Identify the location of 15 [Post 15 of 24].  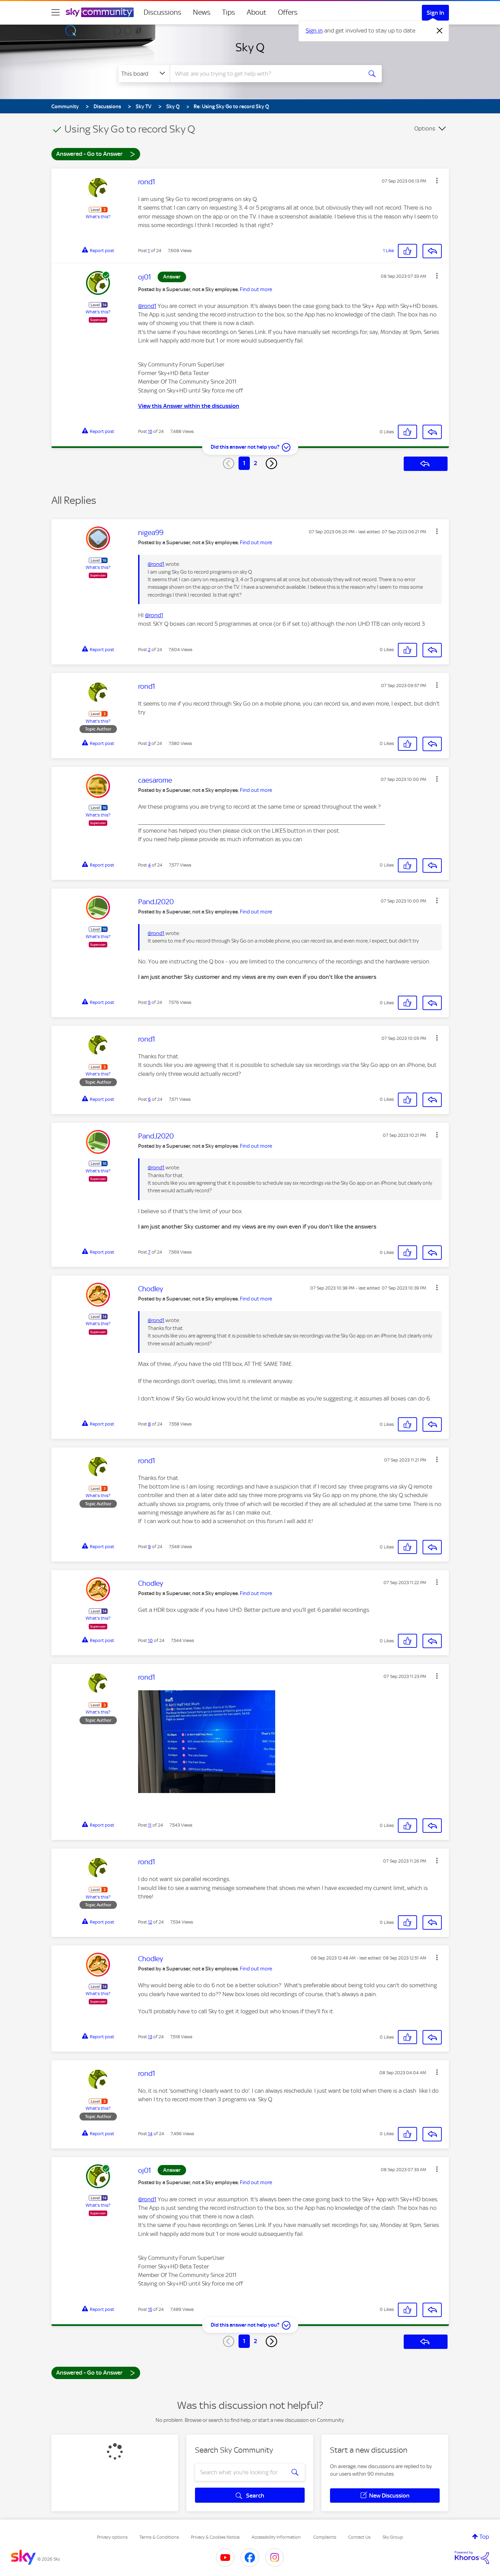
(150, 431).